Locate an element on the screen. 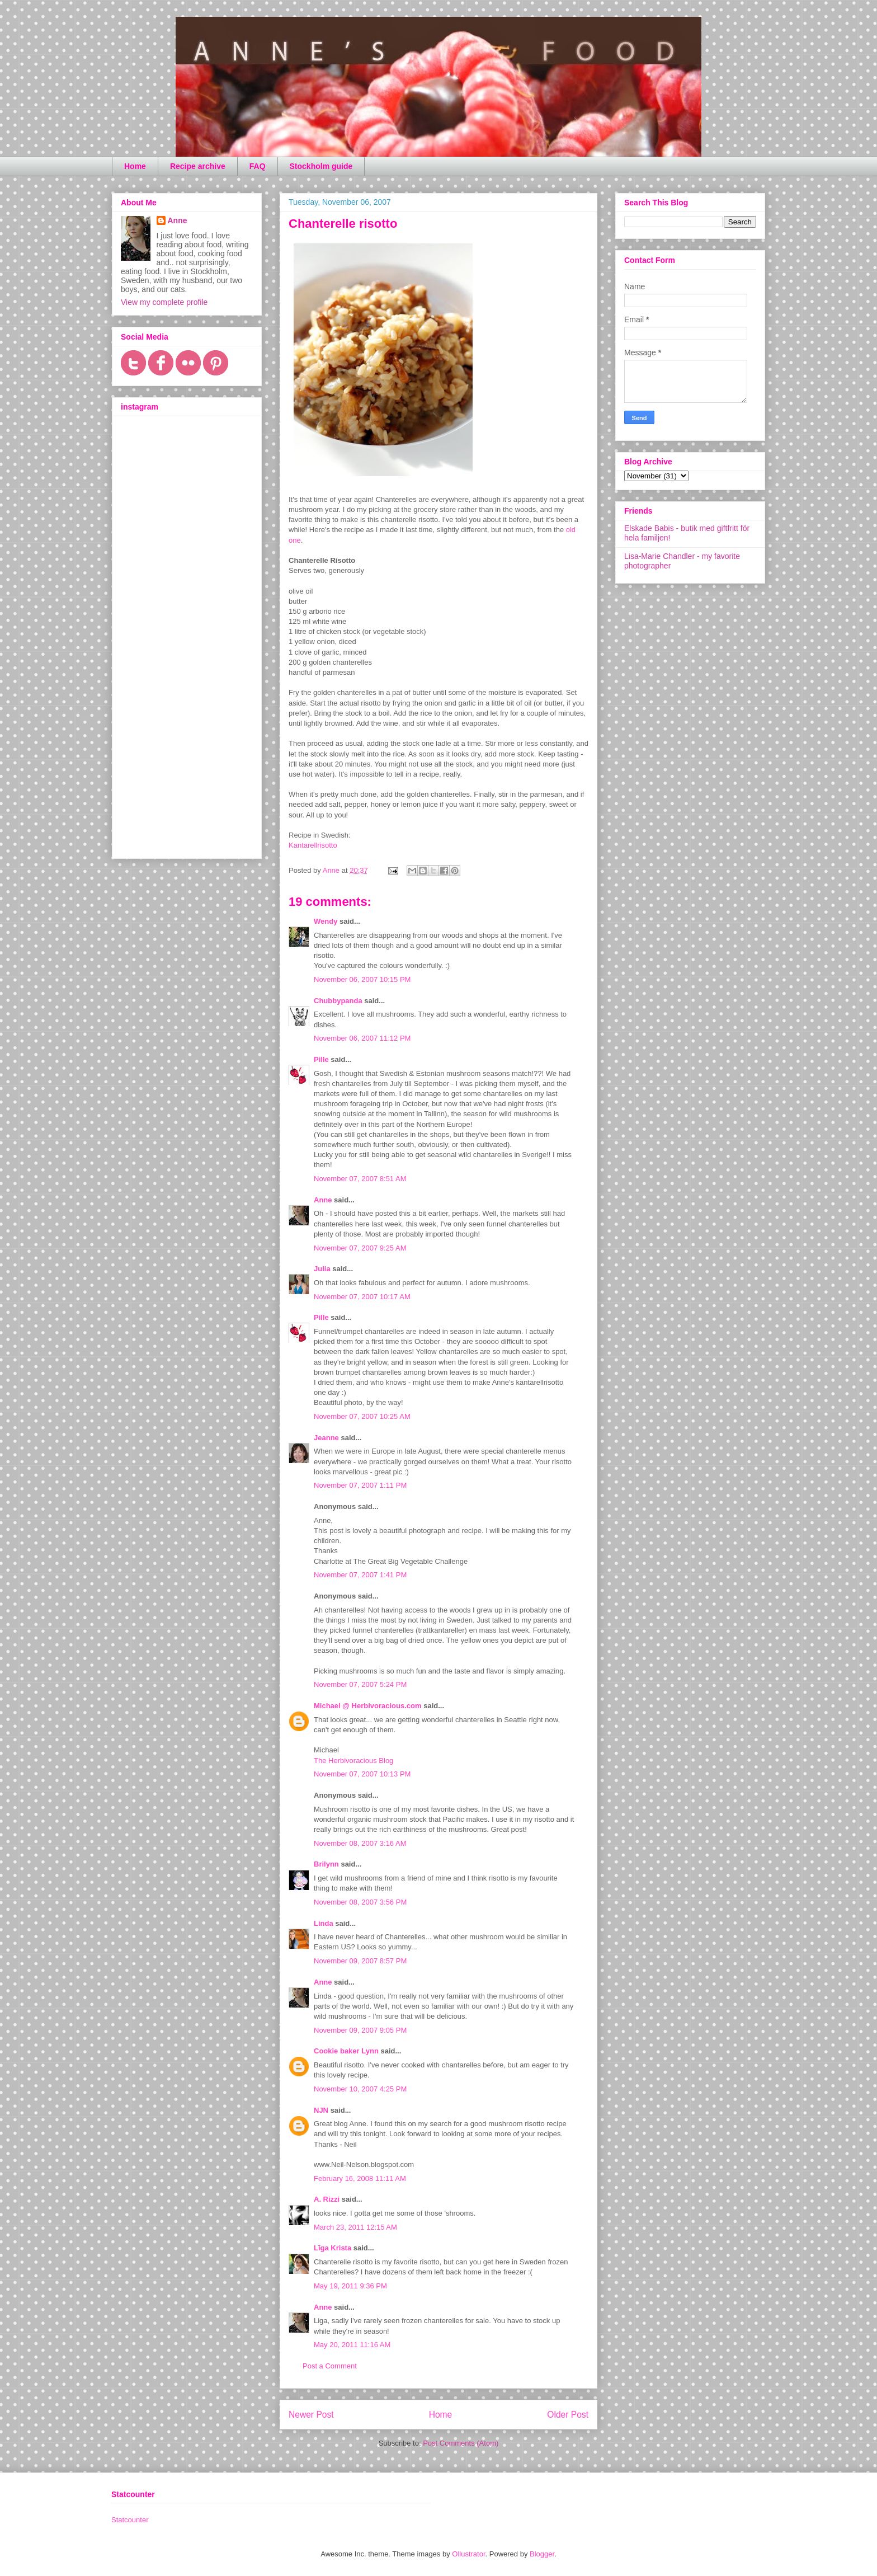  Michael @ Herbivoracious.com is located at coordinates (368, 1705).